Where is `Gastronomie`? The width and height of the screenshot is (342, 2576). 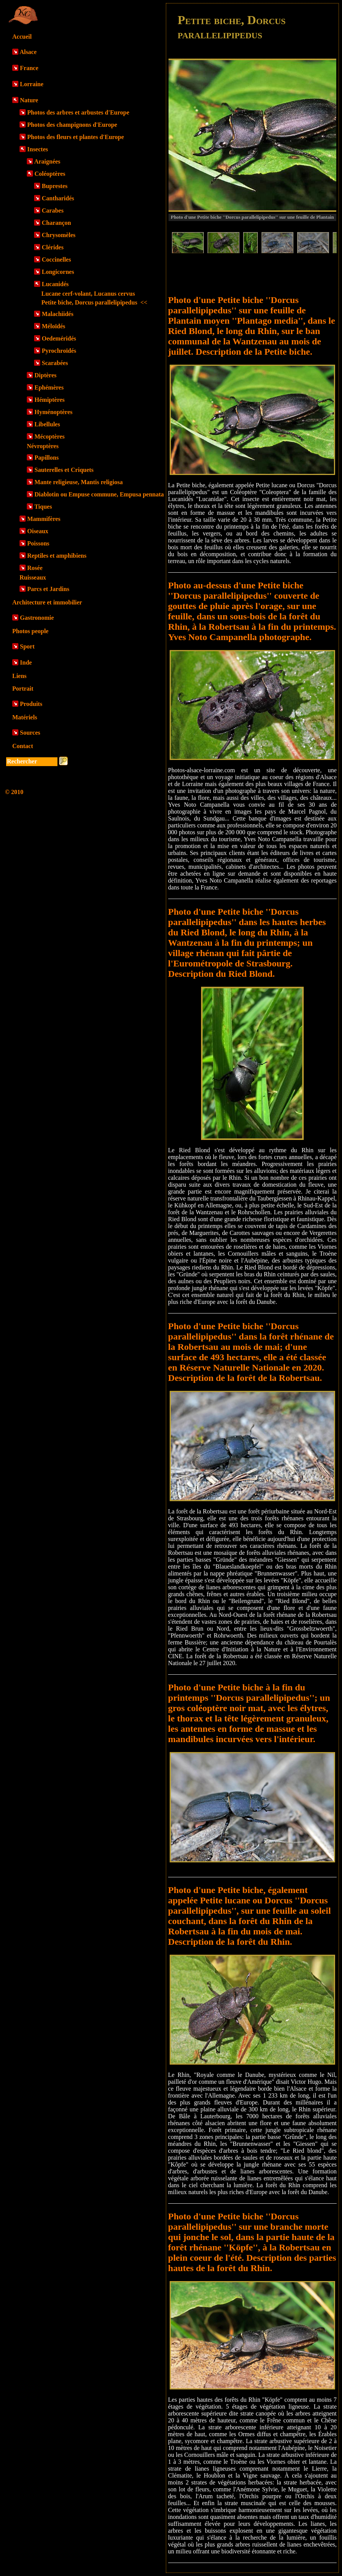
Gastronomie is located at coordinates (37, 617).